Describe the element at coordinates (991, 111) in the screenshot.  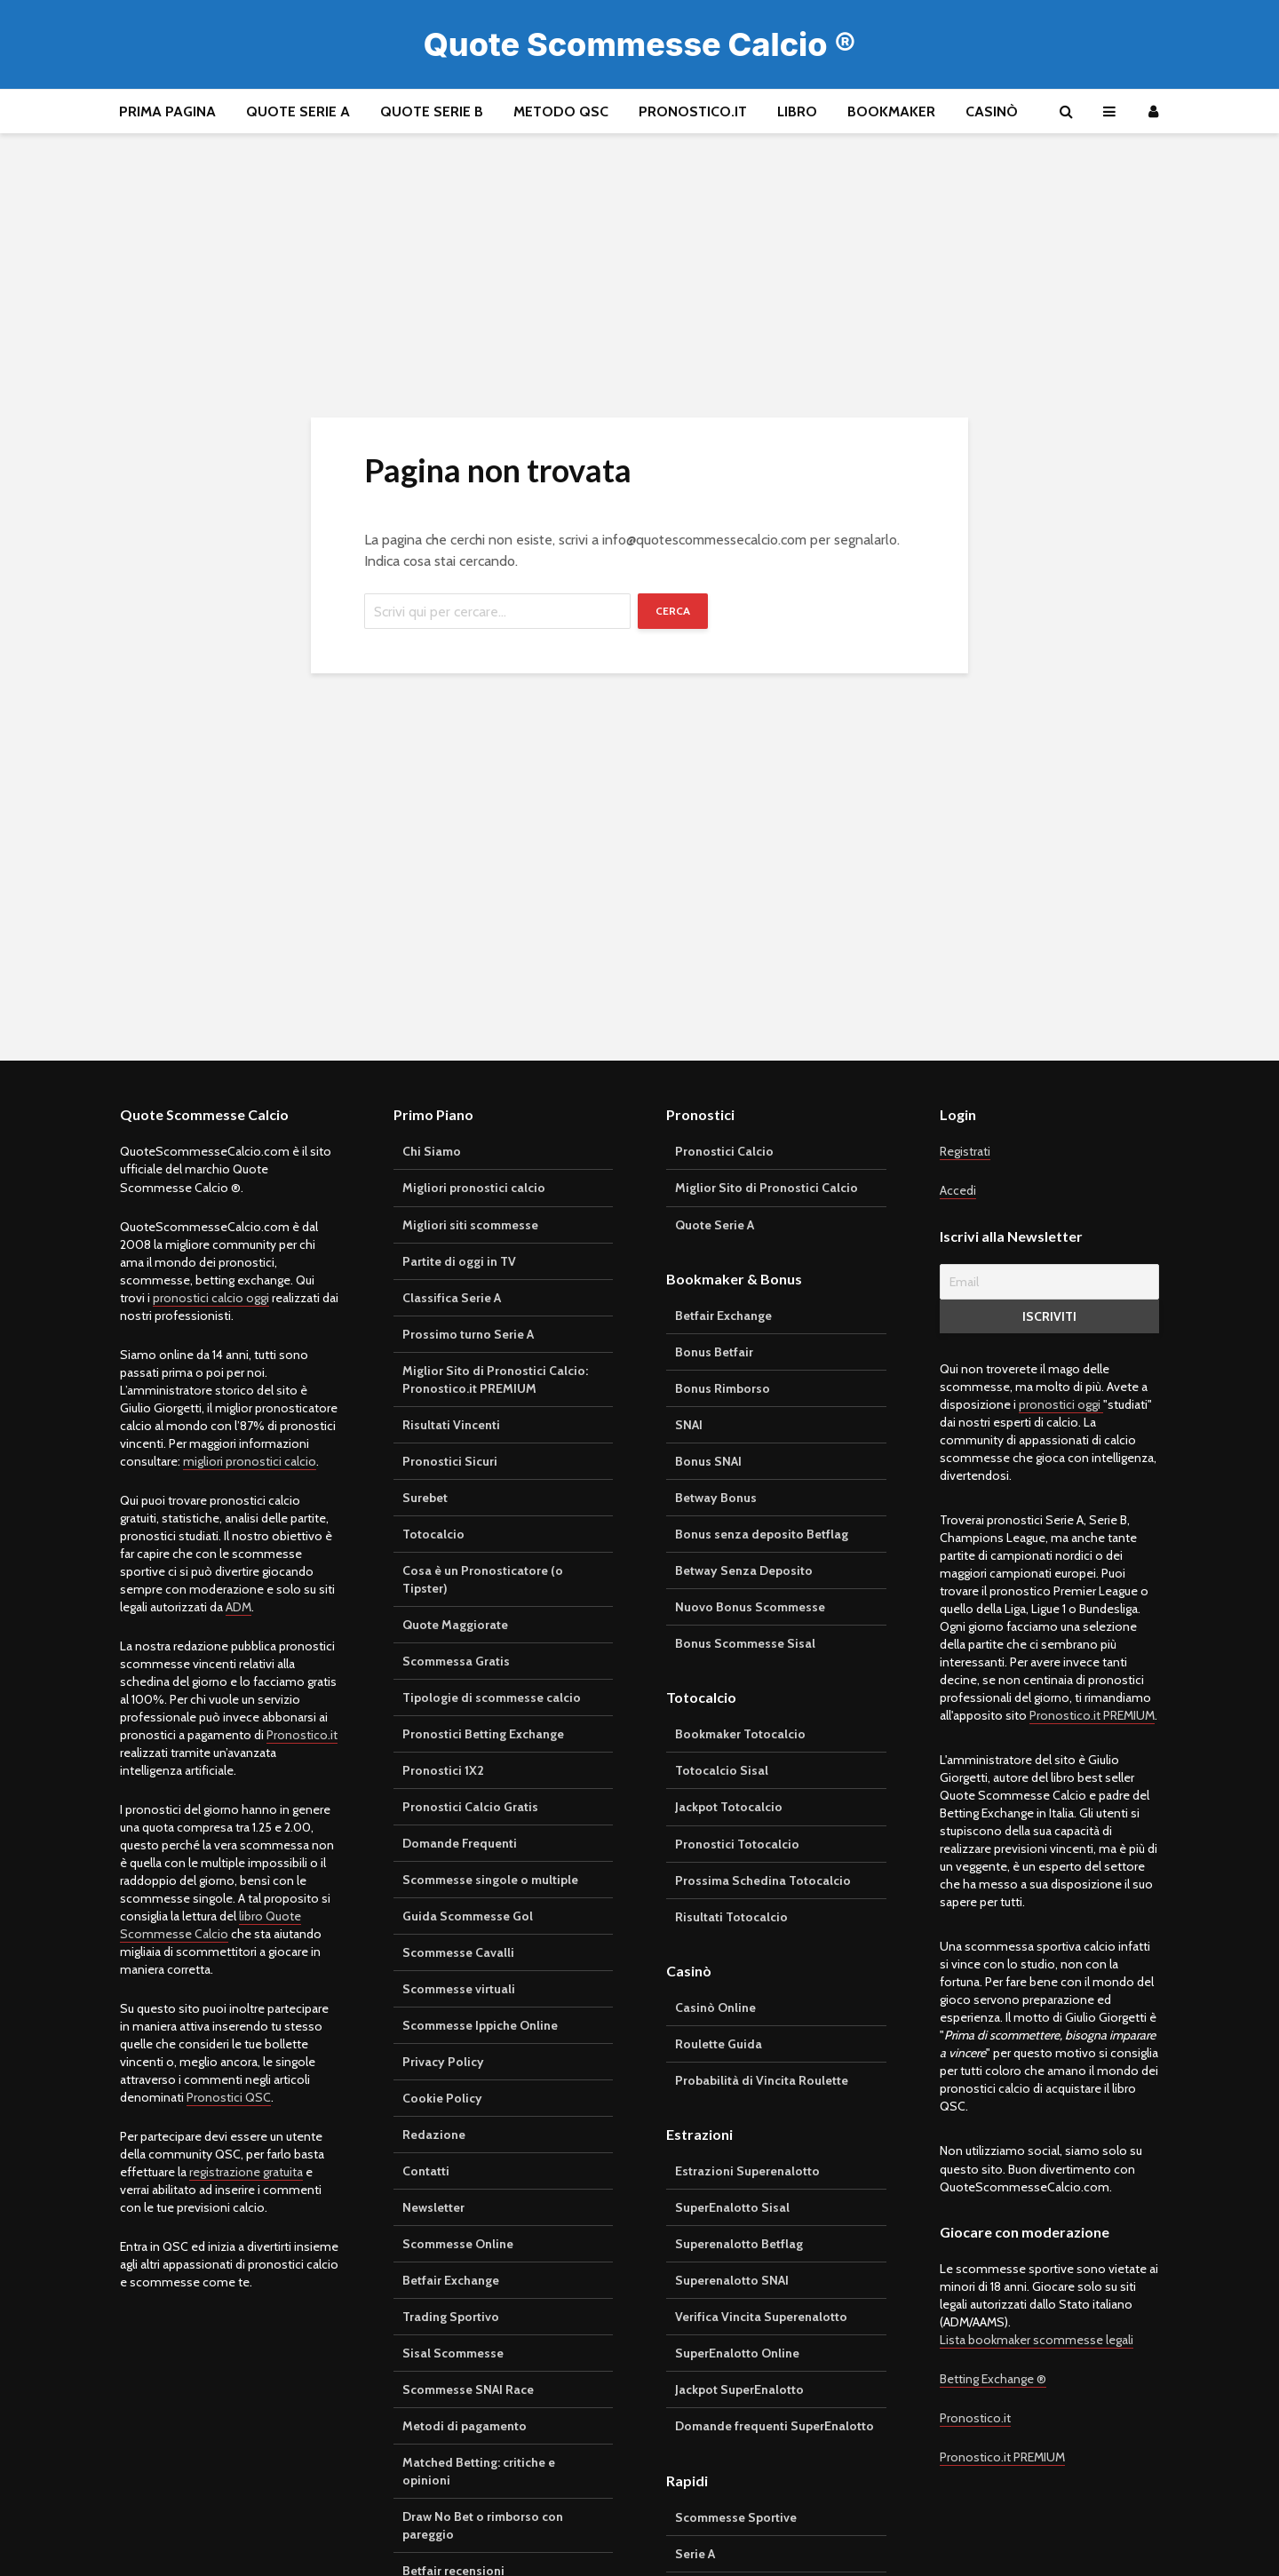
I see `Casinò` at that location.